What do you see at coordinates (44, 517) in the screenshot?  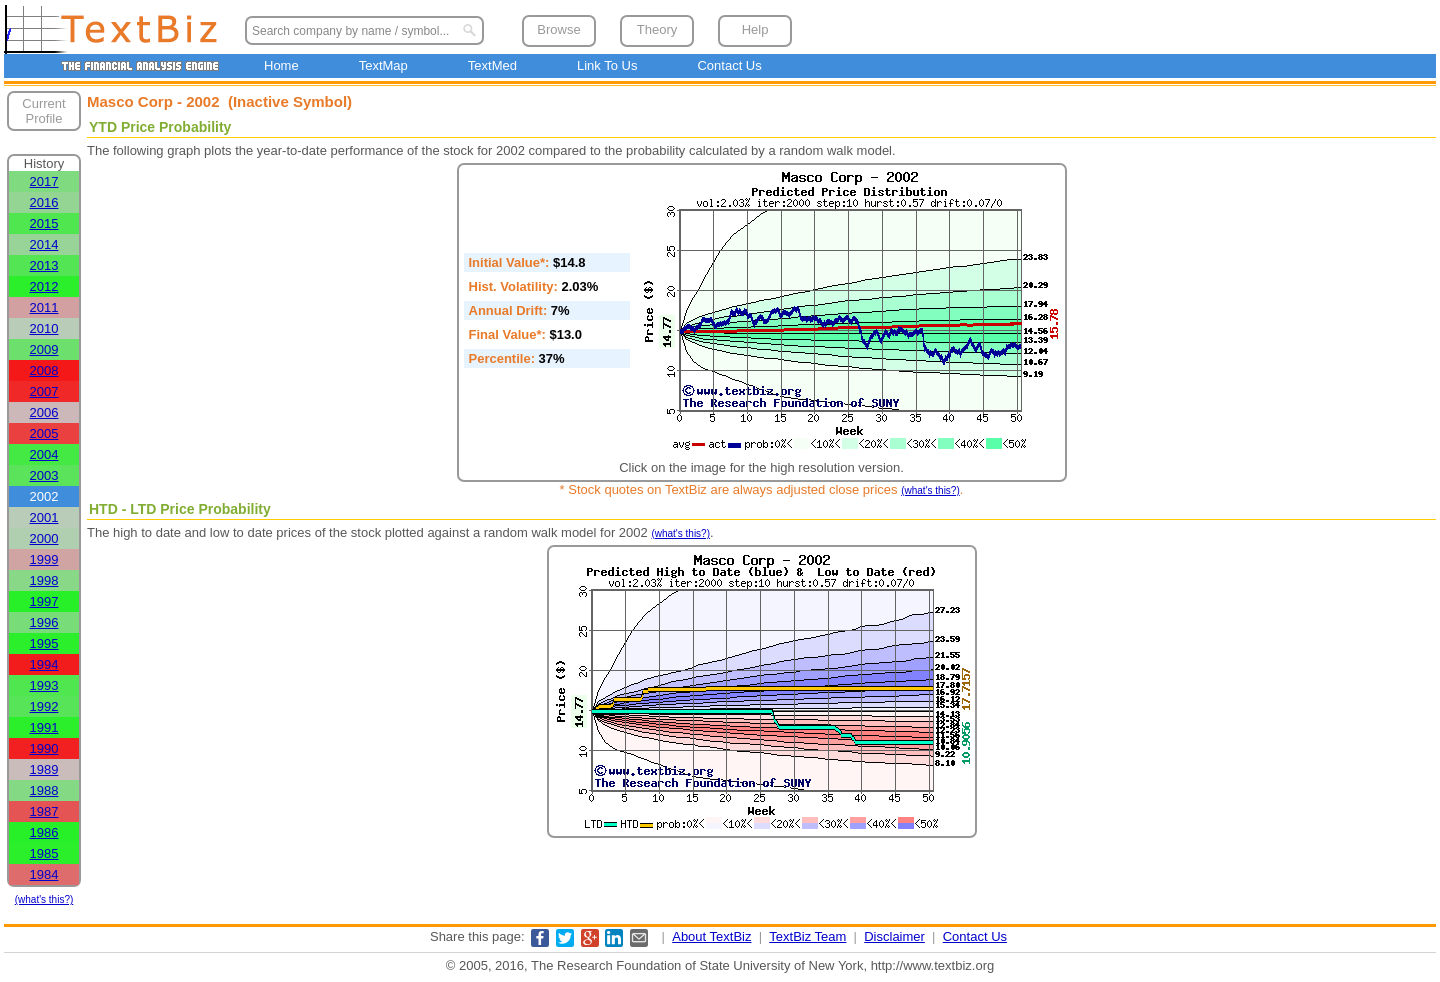 I see `2001` at bounding box center [44, 517].